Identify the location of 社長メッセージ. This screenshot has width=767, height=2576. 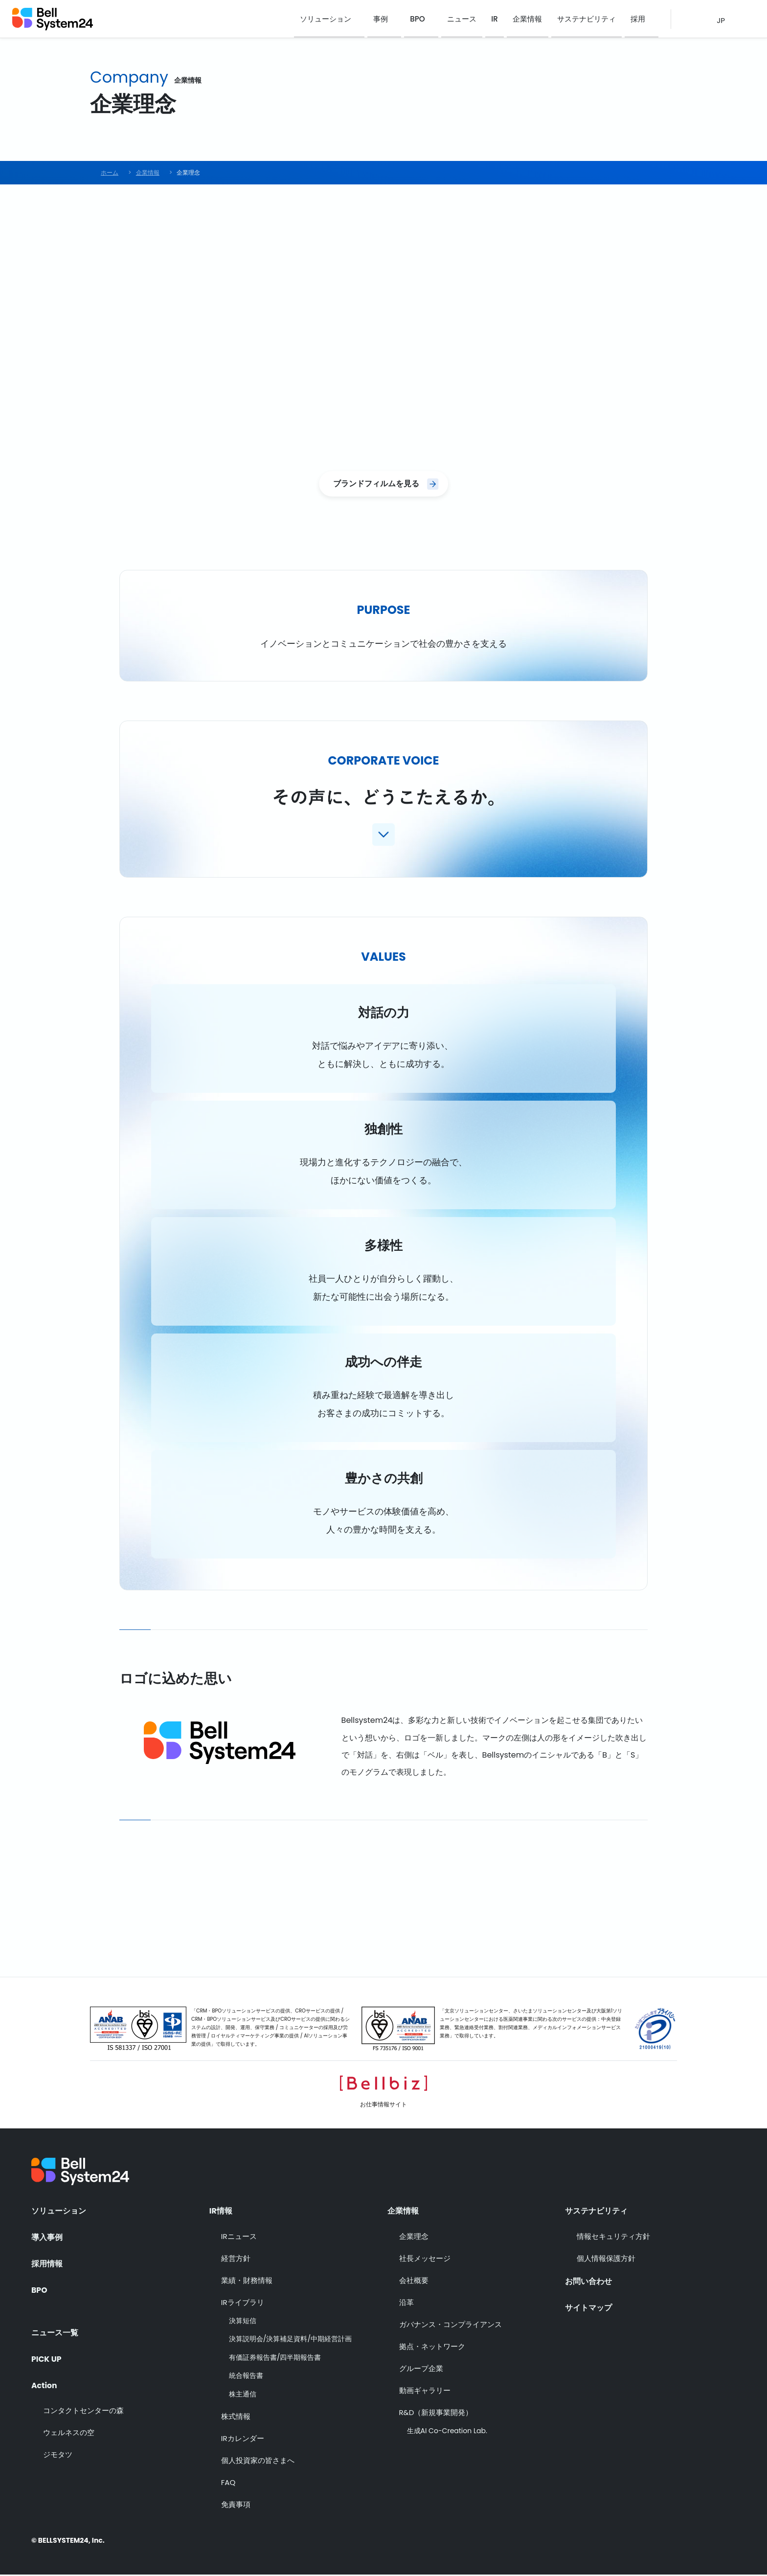
(425, 2259).